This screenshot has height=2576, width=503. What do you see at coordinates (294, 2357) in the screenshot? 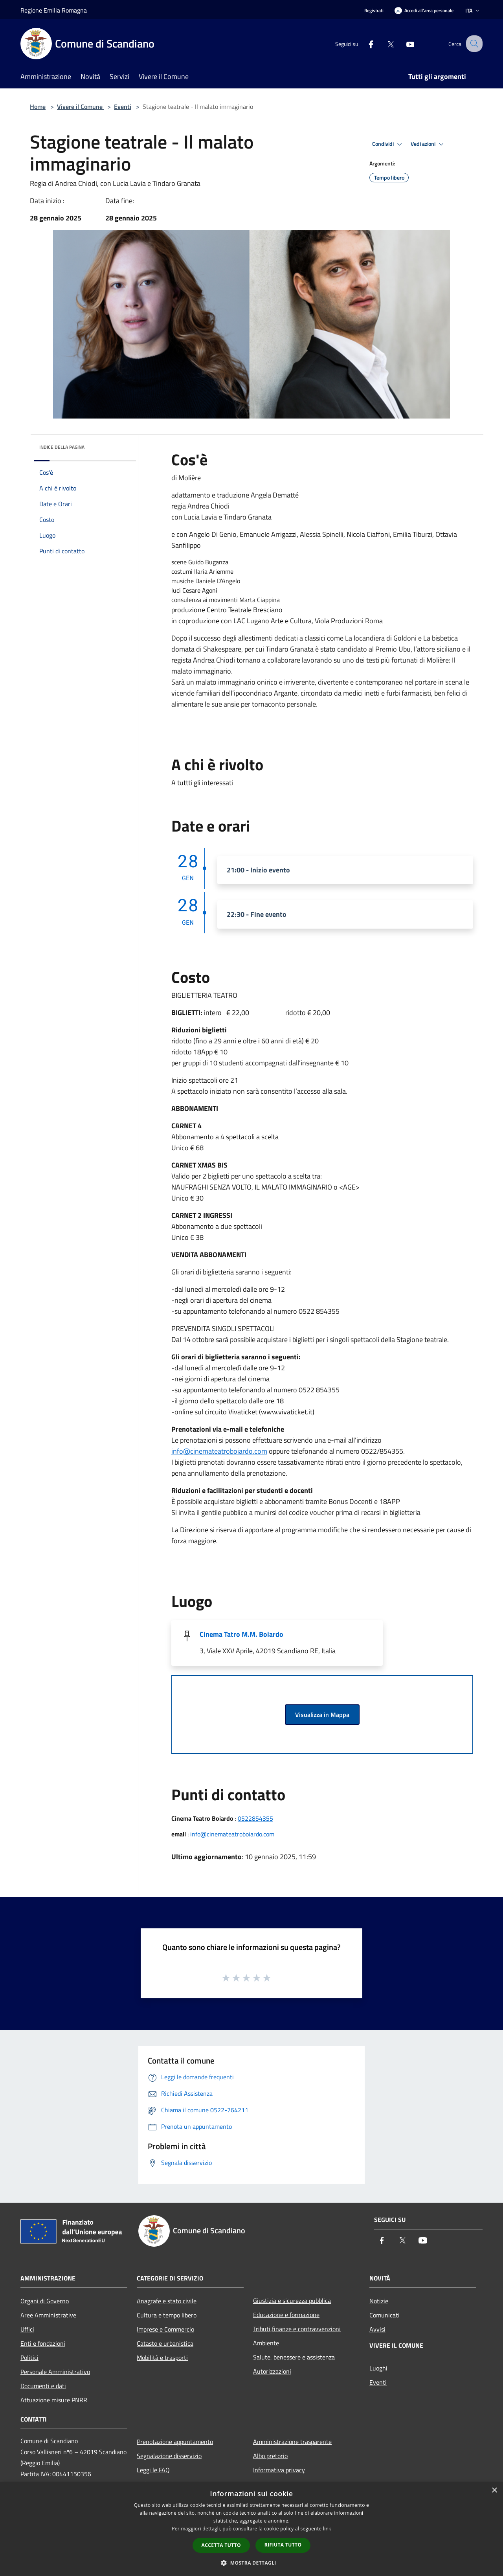
I see `Salute, benessere e assistenza` at bounding box center [294, 2357].